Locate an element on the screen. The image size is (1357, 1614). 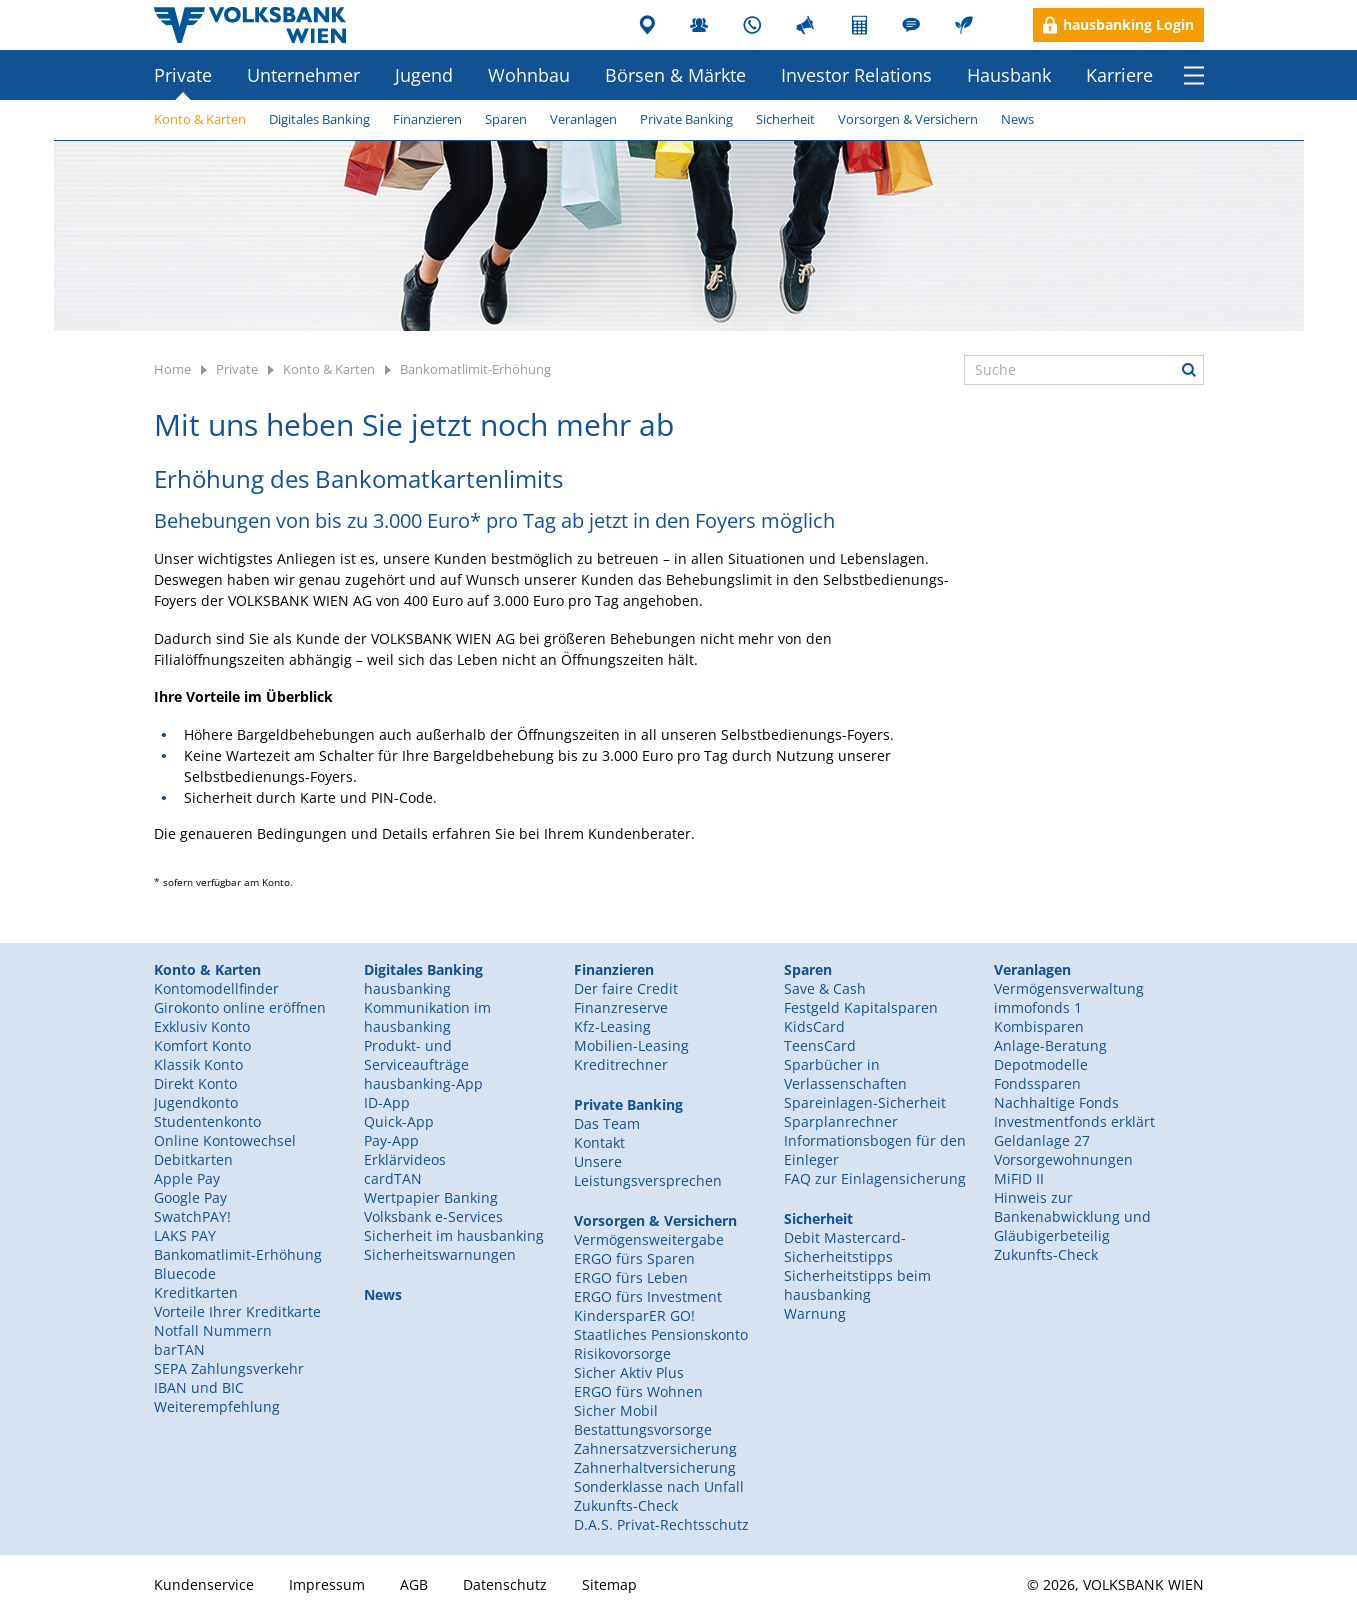
Sparbücher in Verlassenschaften is located at coordinates (845, 1074).